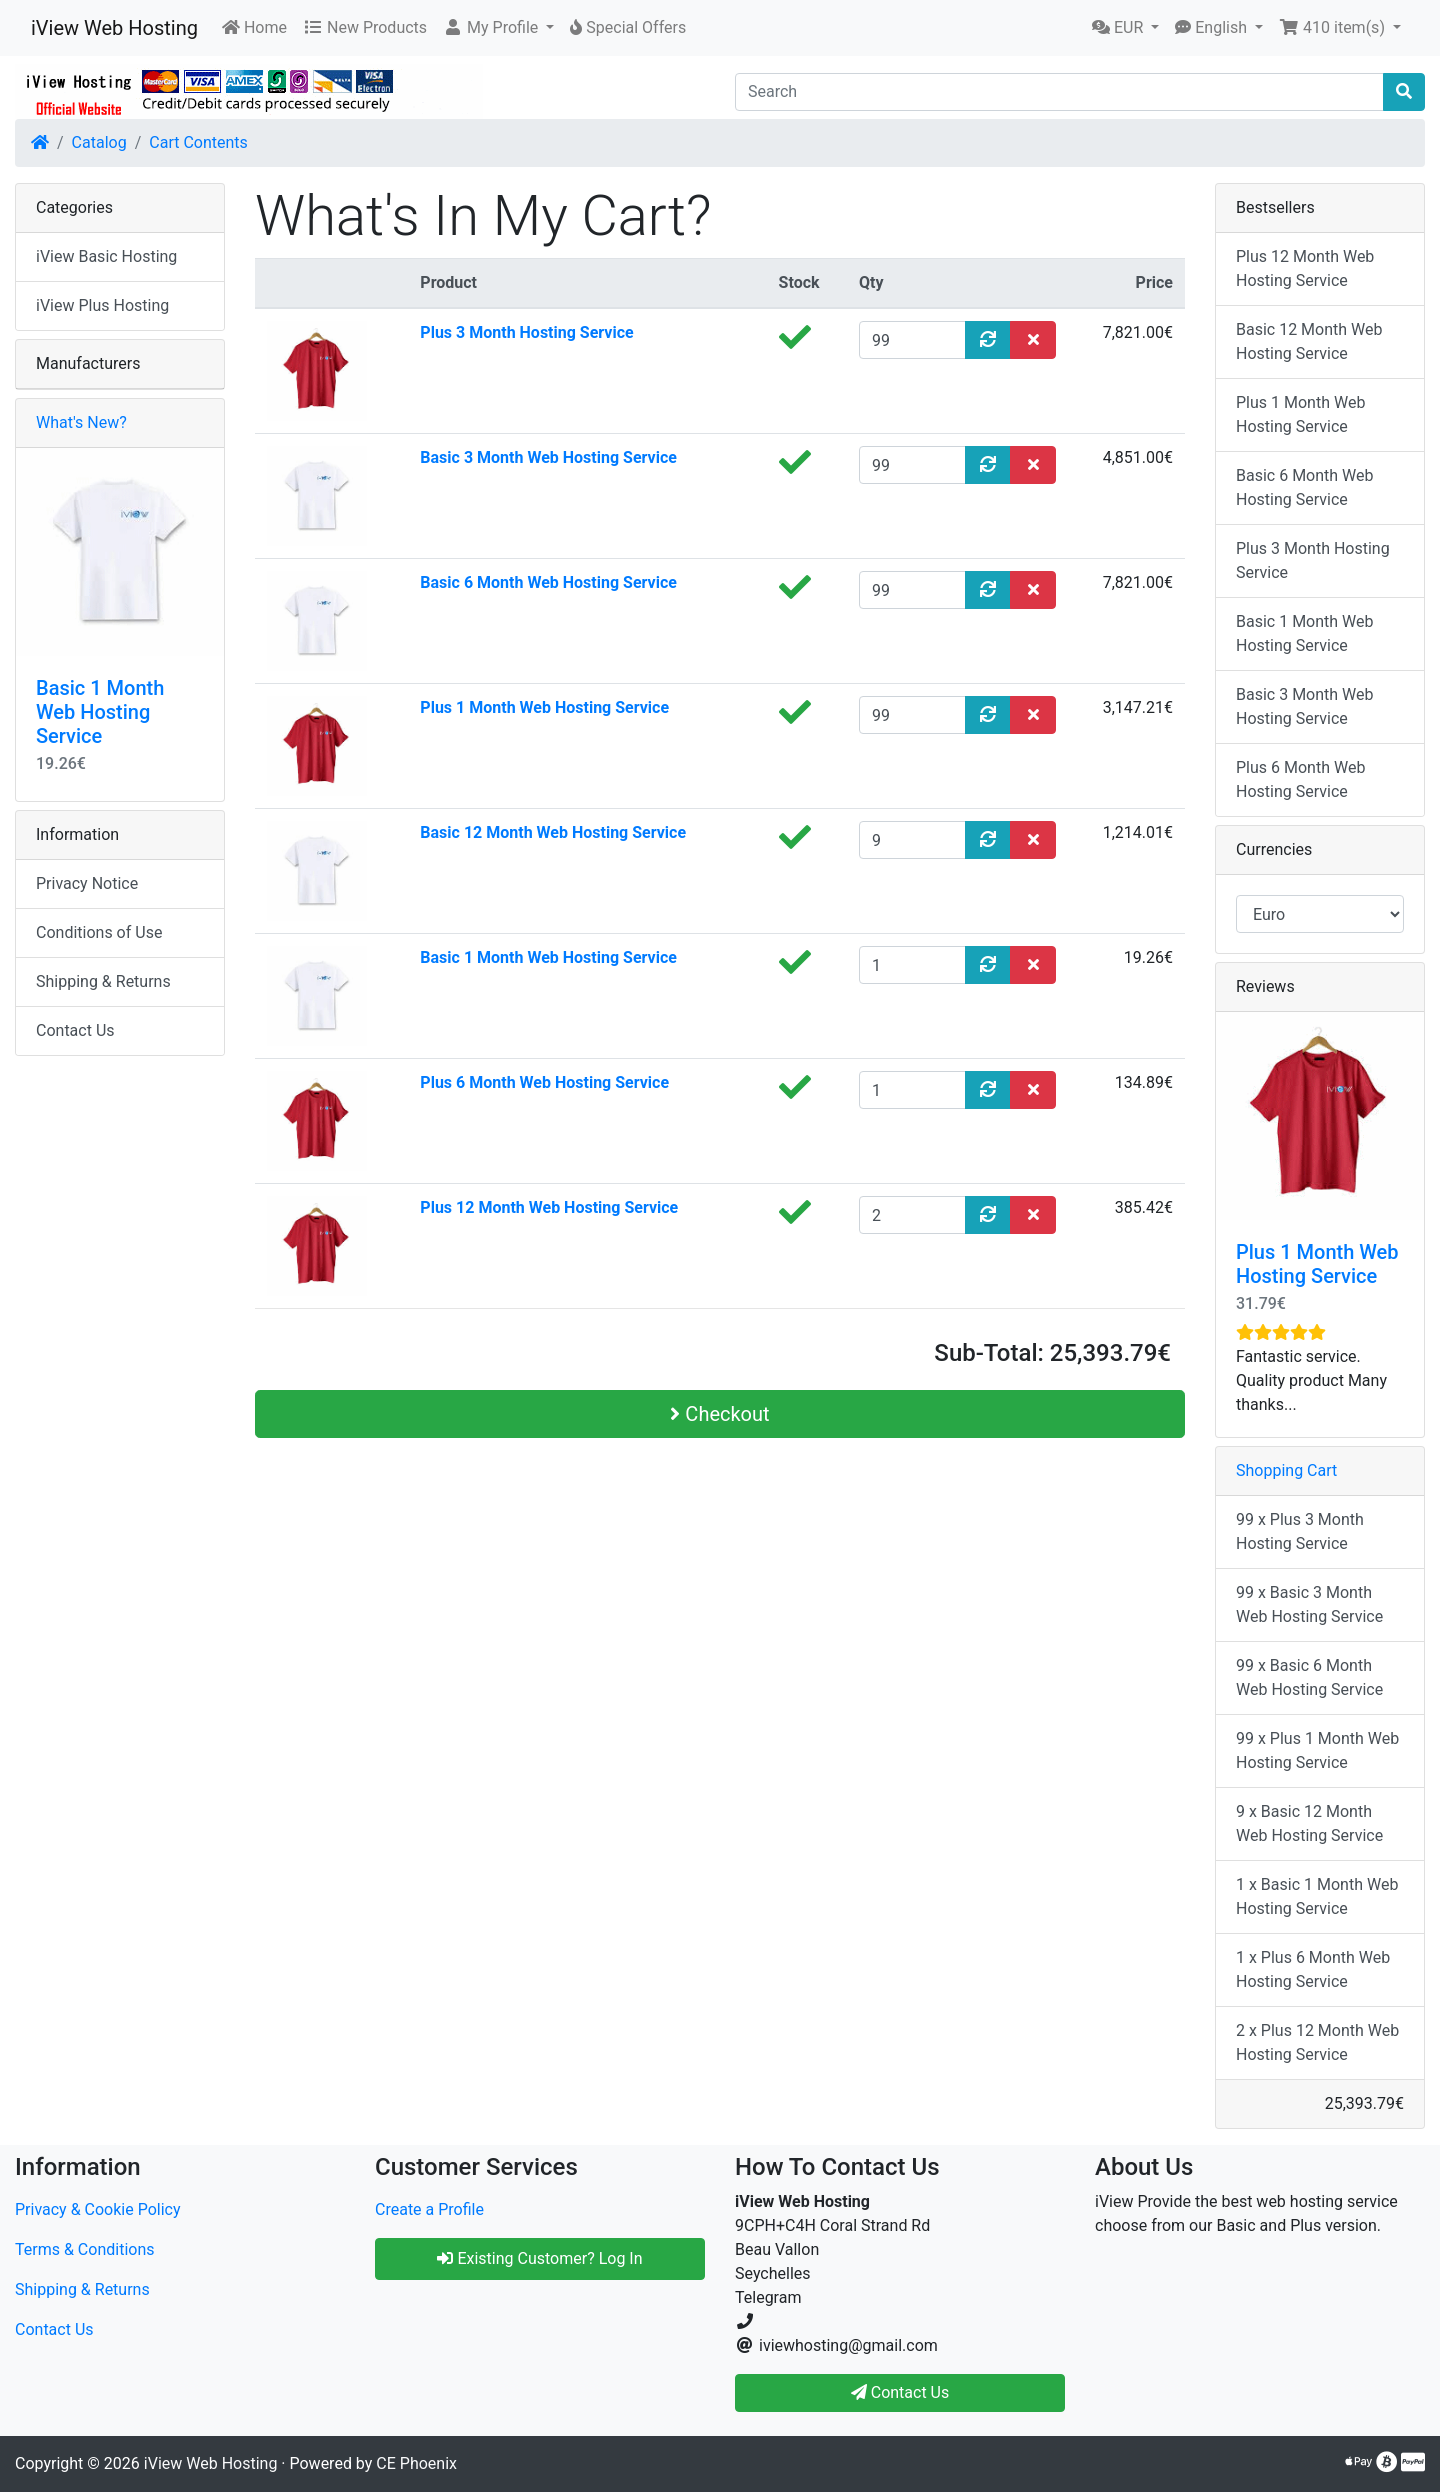 The height and width of the screenshot is (2492, 1440). I want to click on Conditions of Use, so click(99, 932).